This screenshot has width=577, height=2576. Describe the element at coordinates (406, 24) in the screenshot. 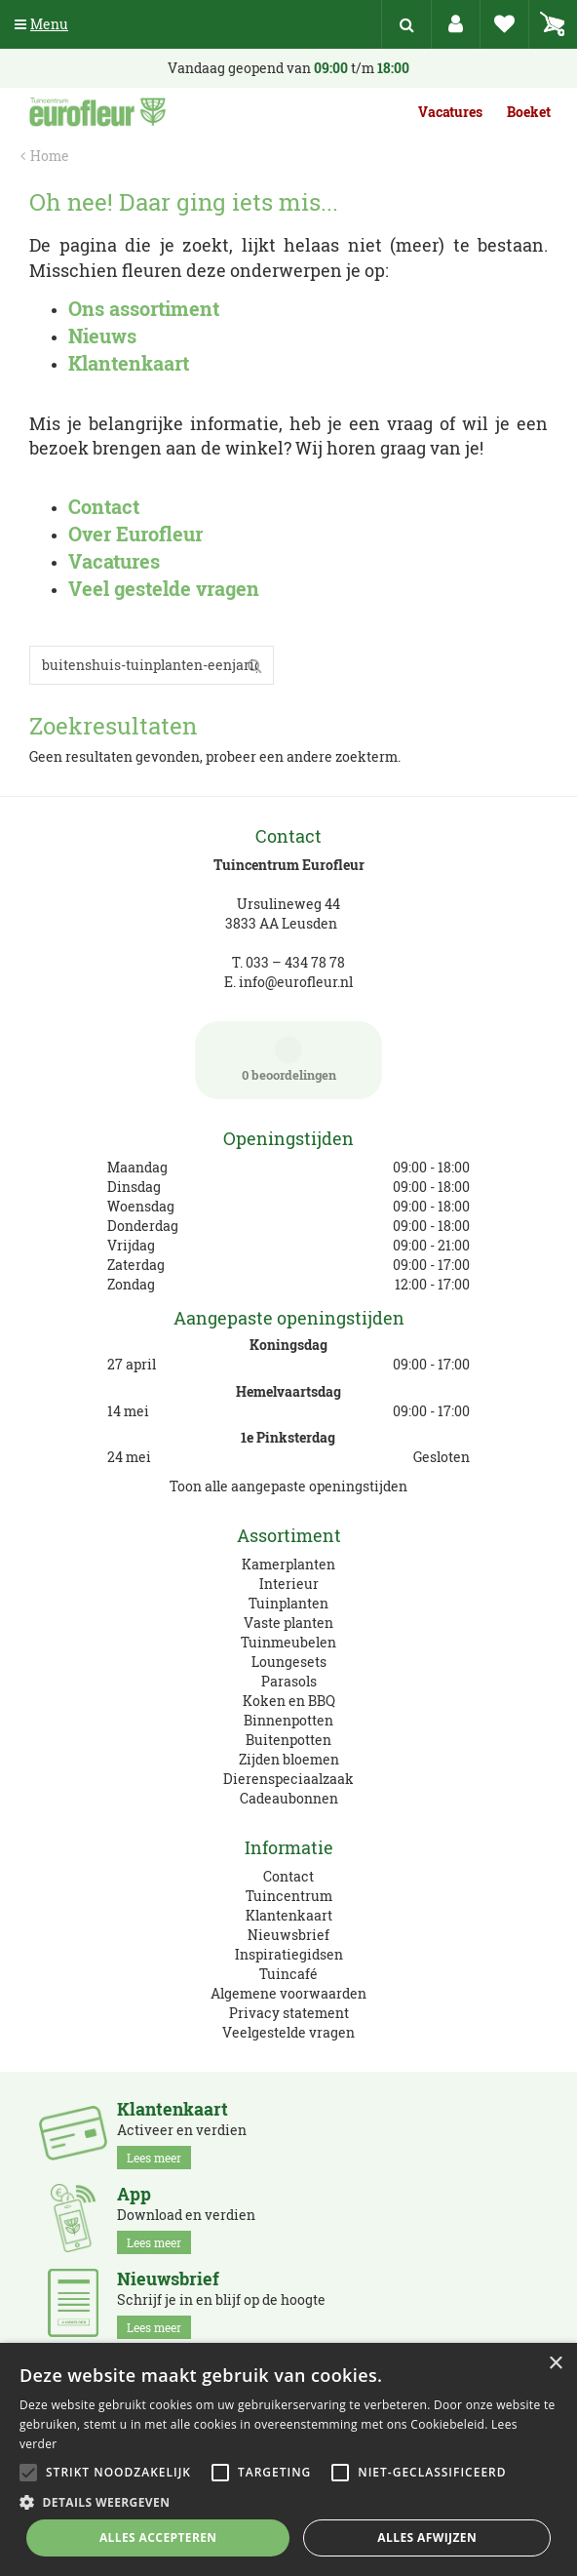

I see `src` at that location.